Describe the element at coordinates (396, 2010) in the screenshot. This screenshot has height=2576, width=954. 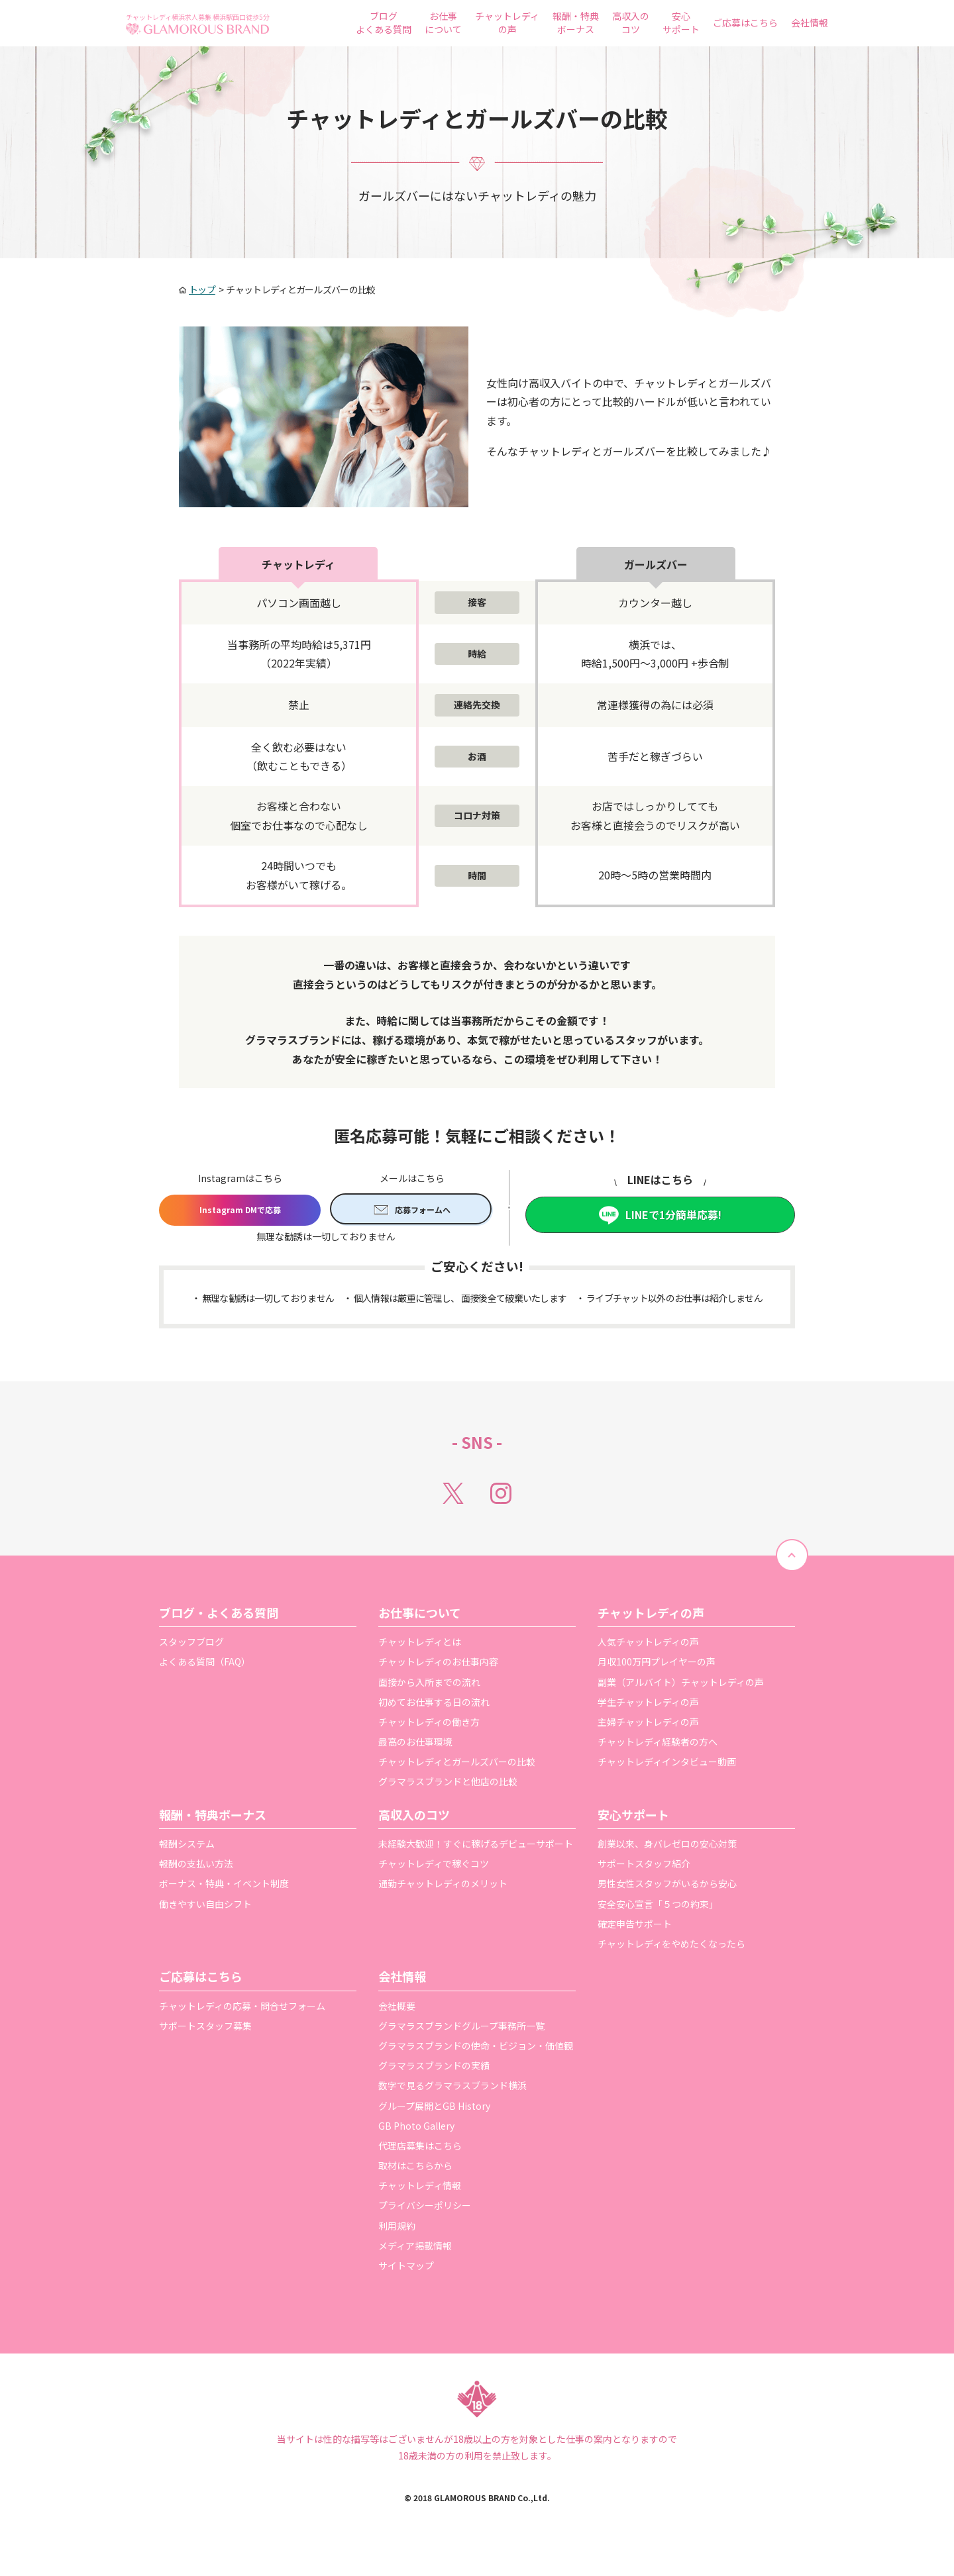
I see `会社概要` at that location.